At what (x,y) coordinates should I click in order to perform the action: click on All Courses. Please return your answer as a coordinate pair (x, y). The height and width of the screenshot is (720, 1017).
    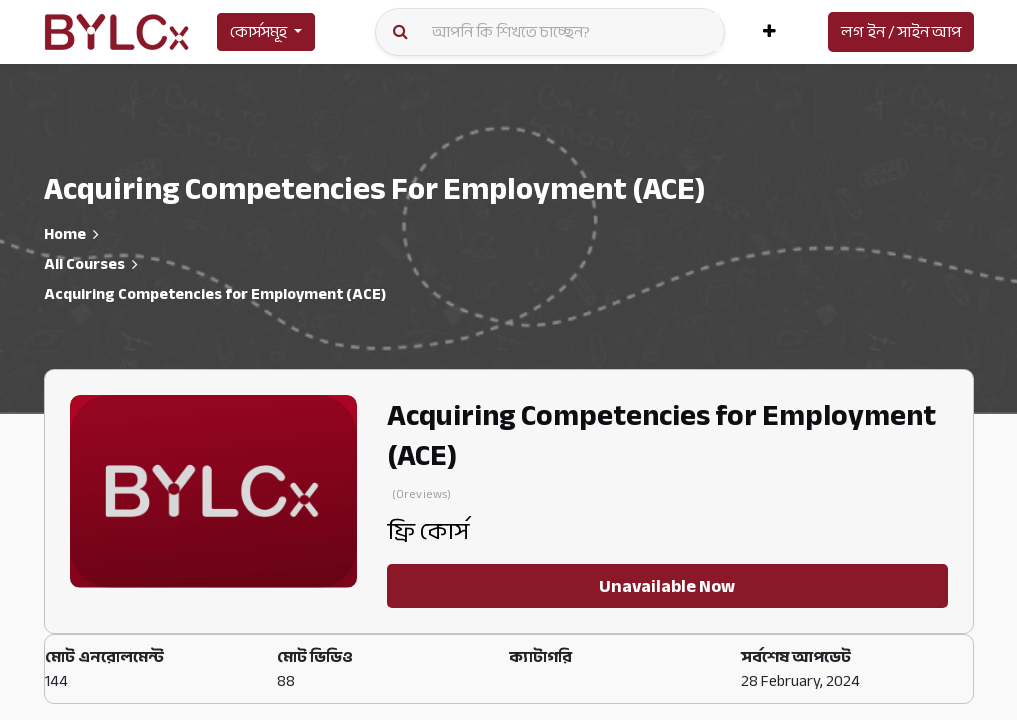
    Looking at the image, I should click on (84, 264).